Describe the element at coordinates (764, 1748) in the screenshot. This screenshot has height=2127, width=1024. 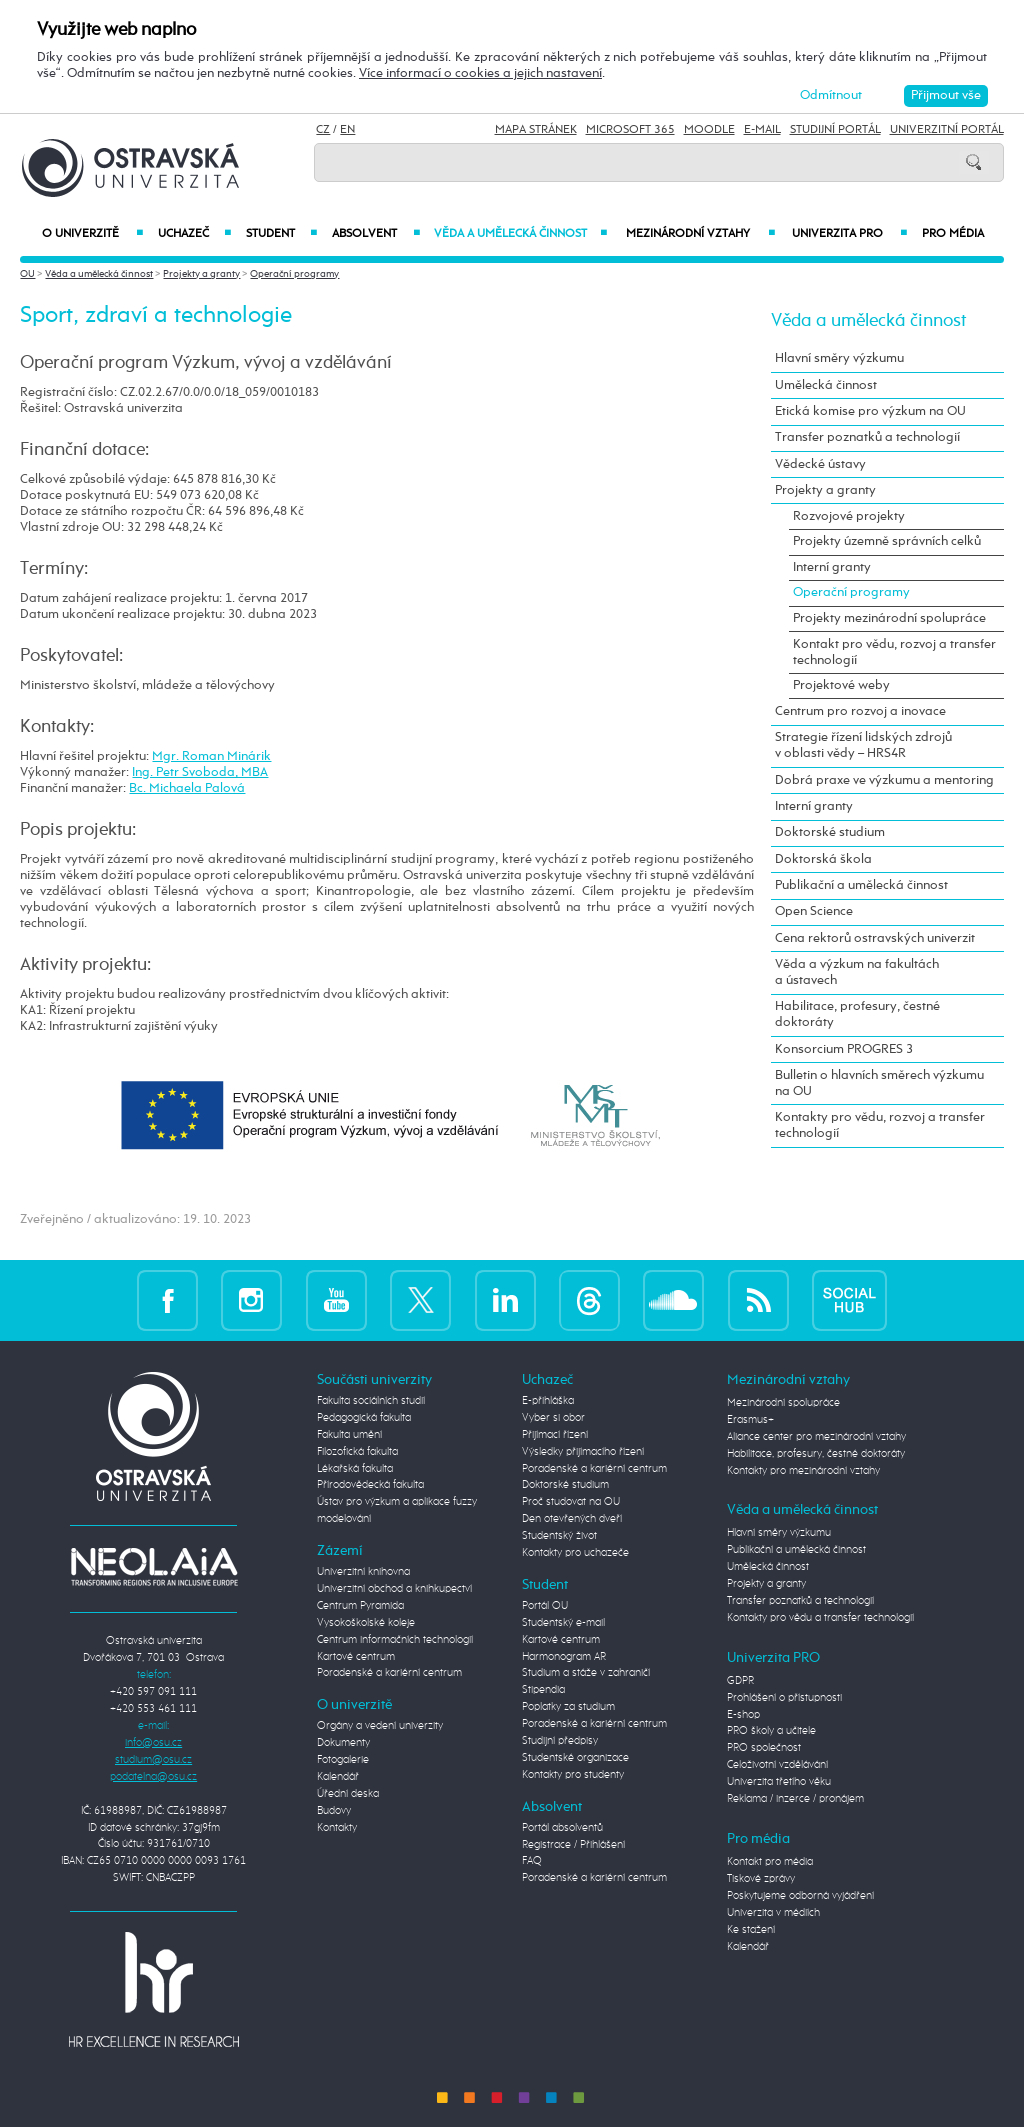
I see `PRO společnost` at that location.